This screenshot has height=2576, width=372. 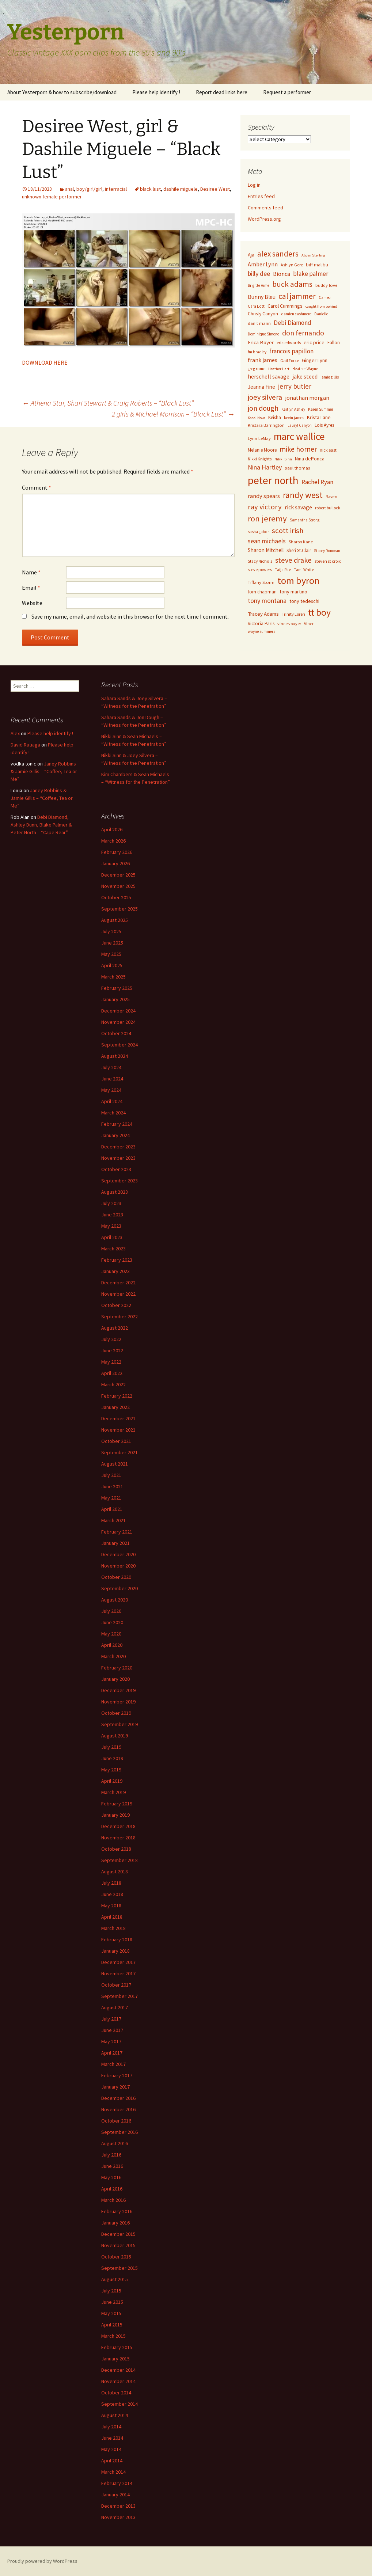 What do you see at coordinates (274, 417) in the screenshot?
I see `Keisha [Keisha (91 items)]` at bounding box center [274, 417].